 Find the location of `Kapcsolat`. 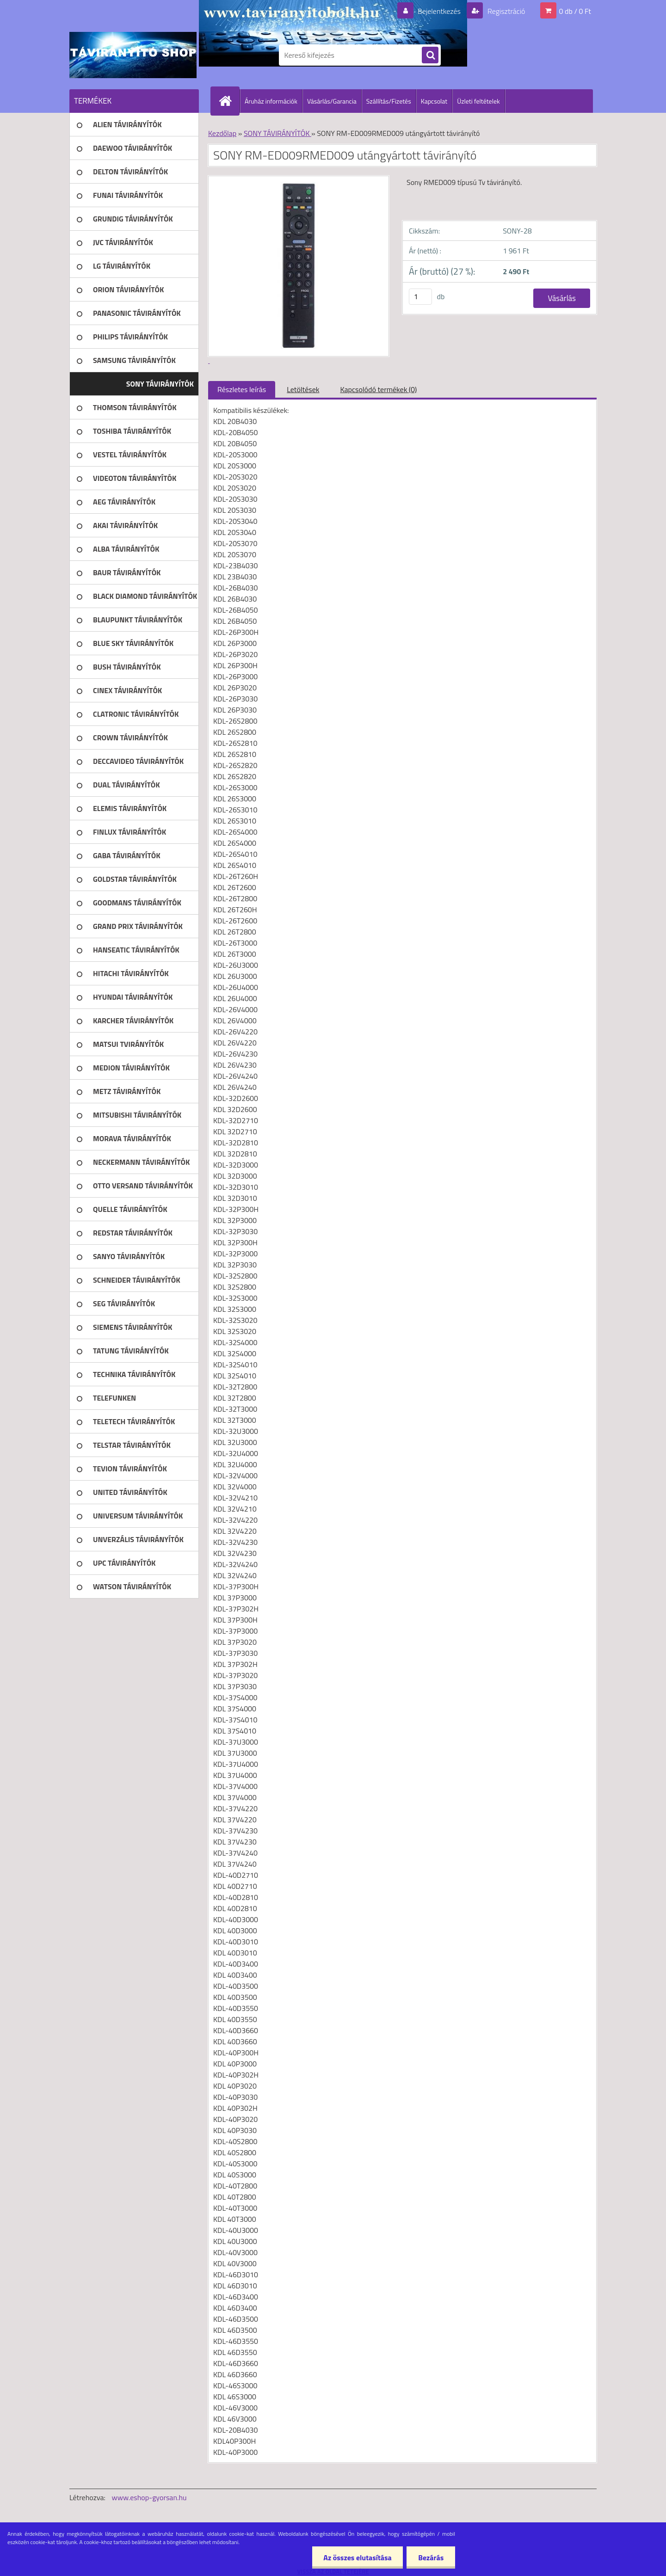

Kapcsolat is located at coordinates (434, 101).